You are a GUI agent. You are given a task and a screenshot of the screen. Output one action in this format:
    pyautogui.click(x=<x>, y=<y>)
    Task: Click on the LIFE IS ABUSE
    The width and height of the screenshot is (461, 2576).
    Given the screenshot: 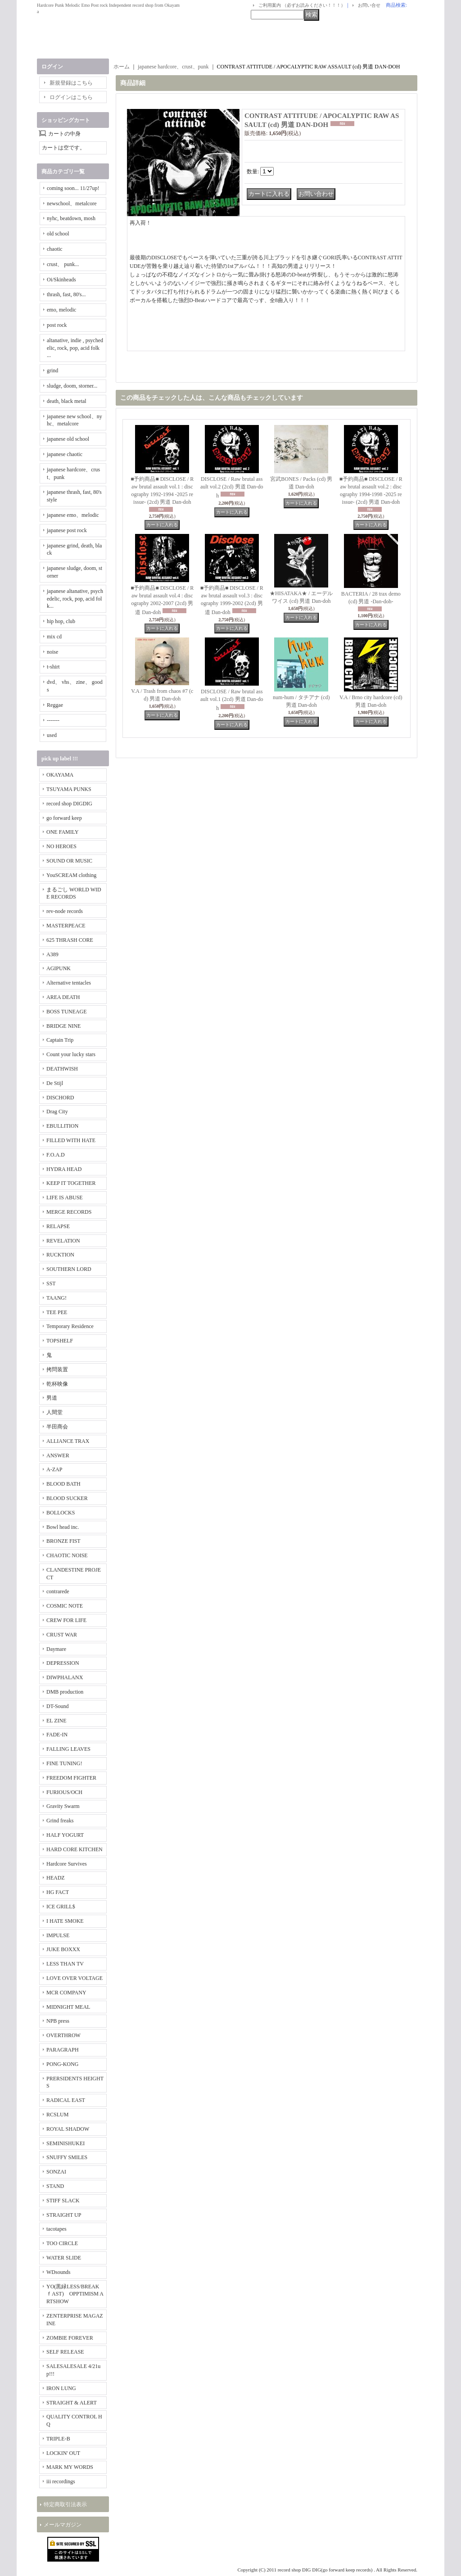 What is the action you would take?
    pyautogui.click(x=64, y=1197)
    